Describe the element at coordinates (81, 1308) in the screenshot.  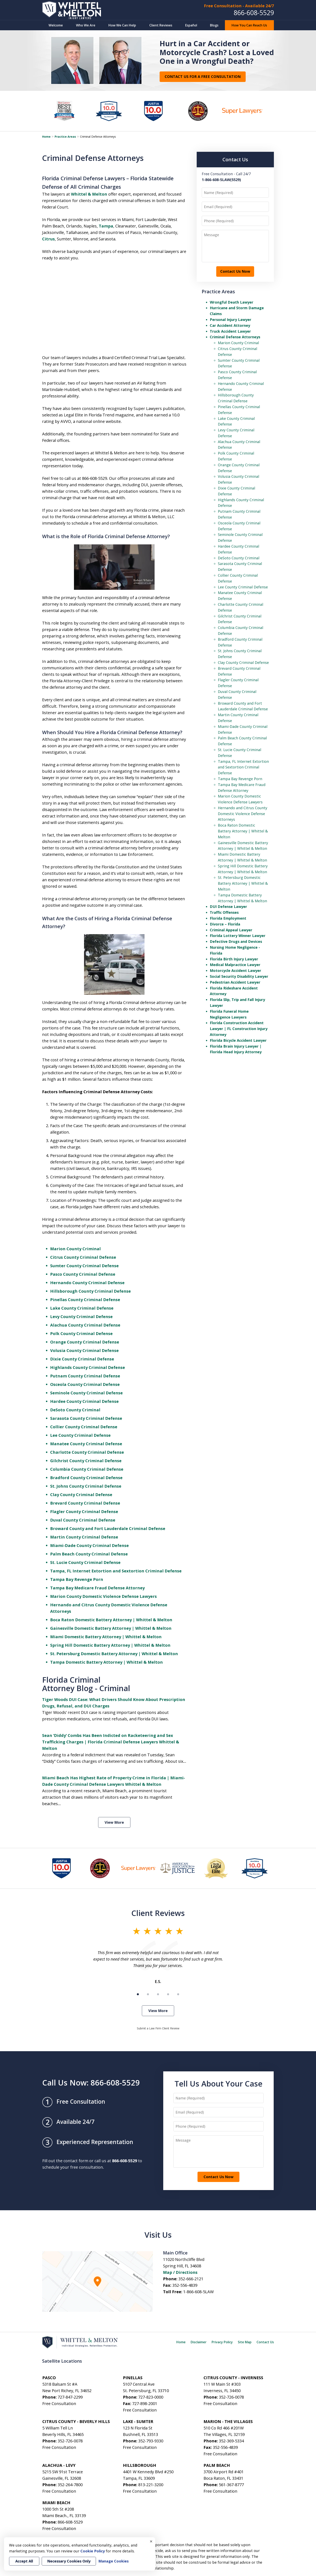
I see `Lake County Criminal Defense` at that location.